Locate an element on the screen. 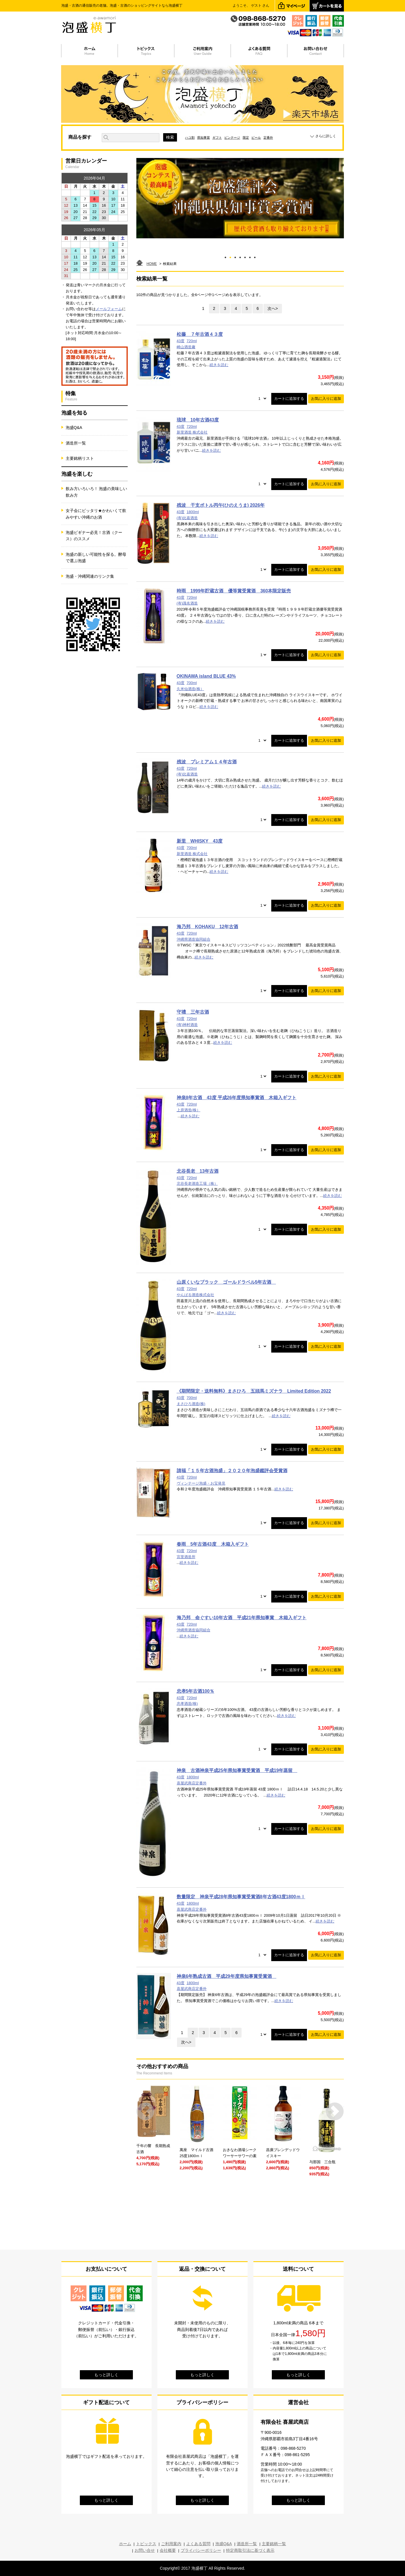 Image resolution: width=405 pixels, height=2576 pixels. 泡盛の新しい可能性を探る。酵母で選ぶ泡盛 is located at coordinates (96, 557).